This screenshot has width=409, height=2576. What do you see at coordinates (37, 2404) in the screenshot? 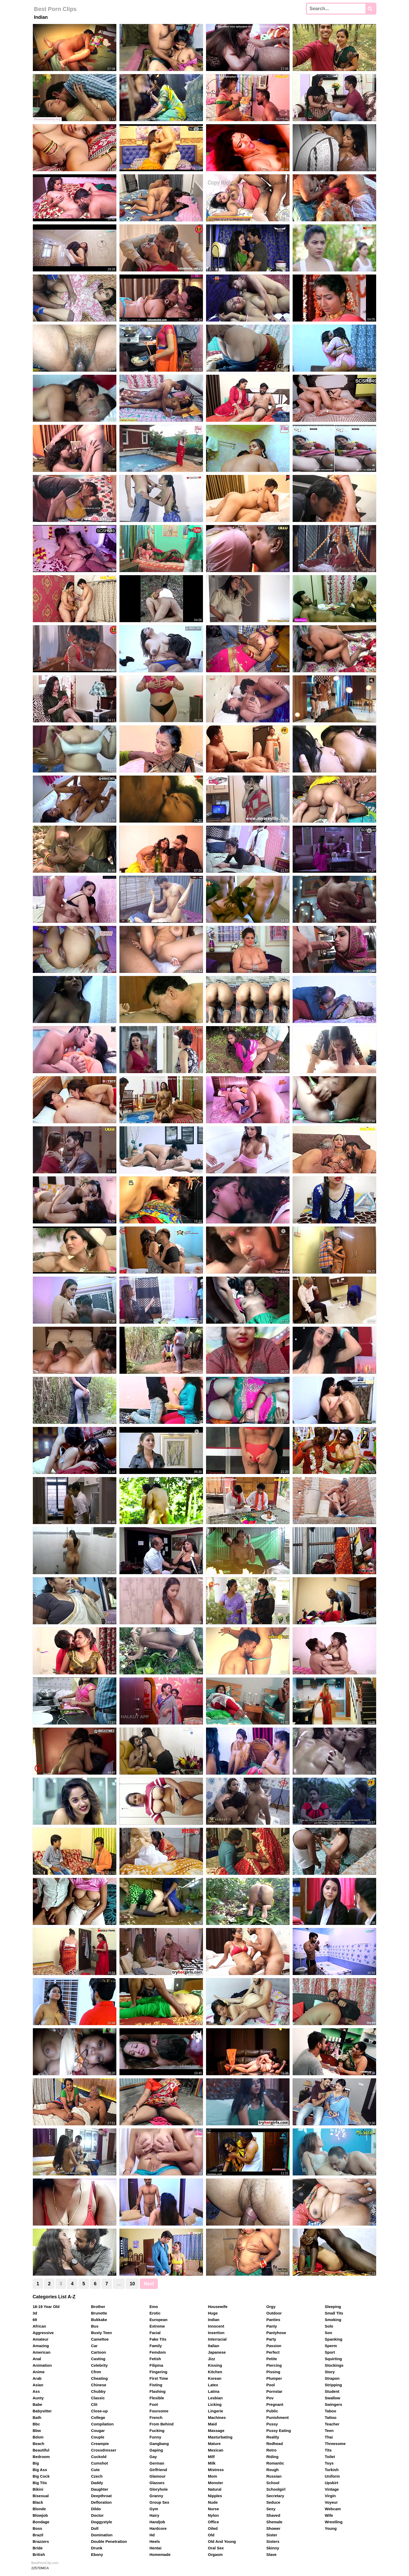
I see `Babe` at bounding box center [37, 2404].